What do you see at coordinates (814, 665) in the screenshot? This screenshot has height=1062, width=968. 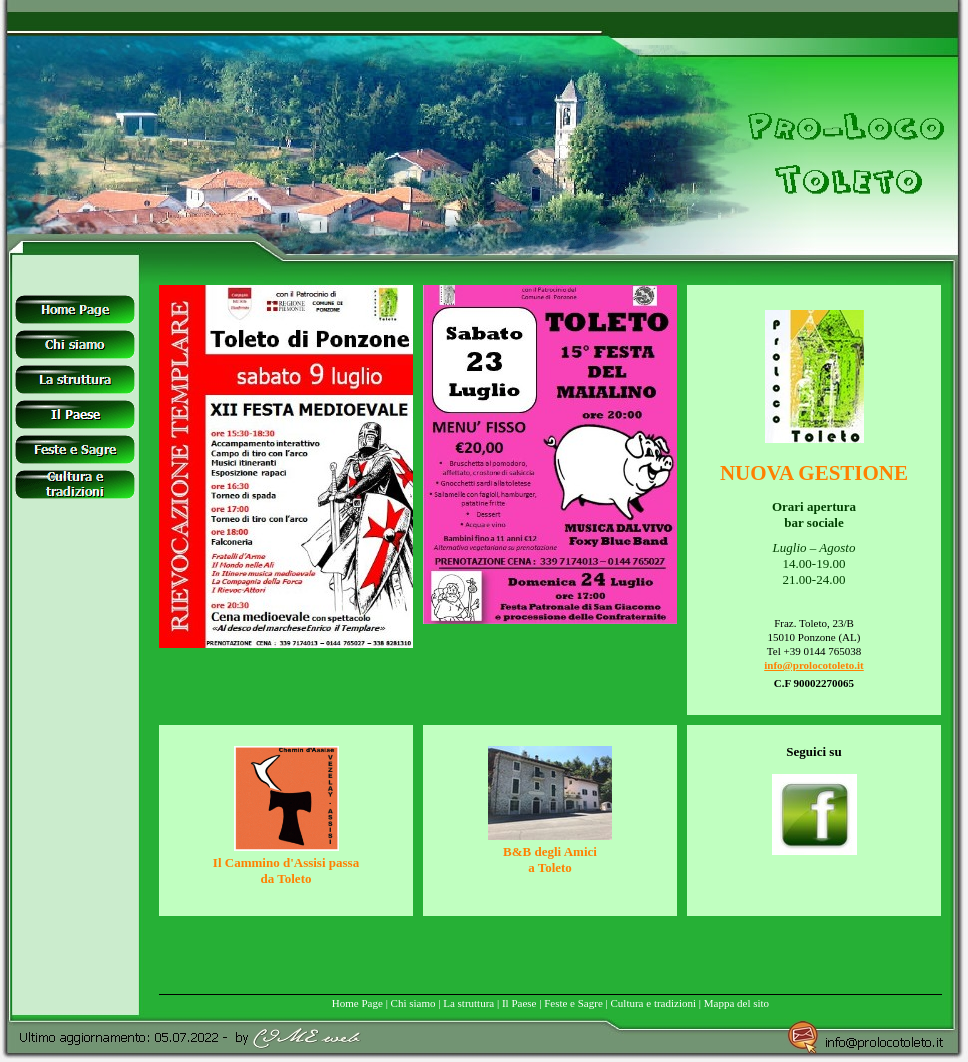 I see `info@prolocotoleto.it` at bounding box center [814, 665].